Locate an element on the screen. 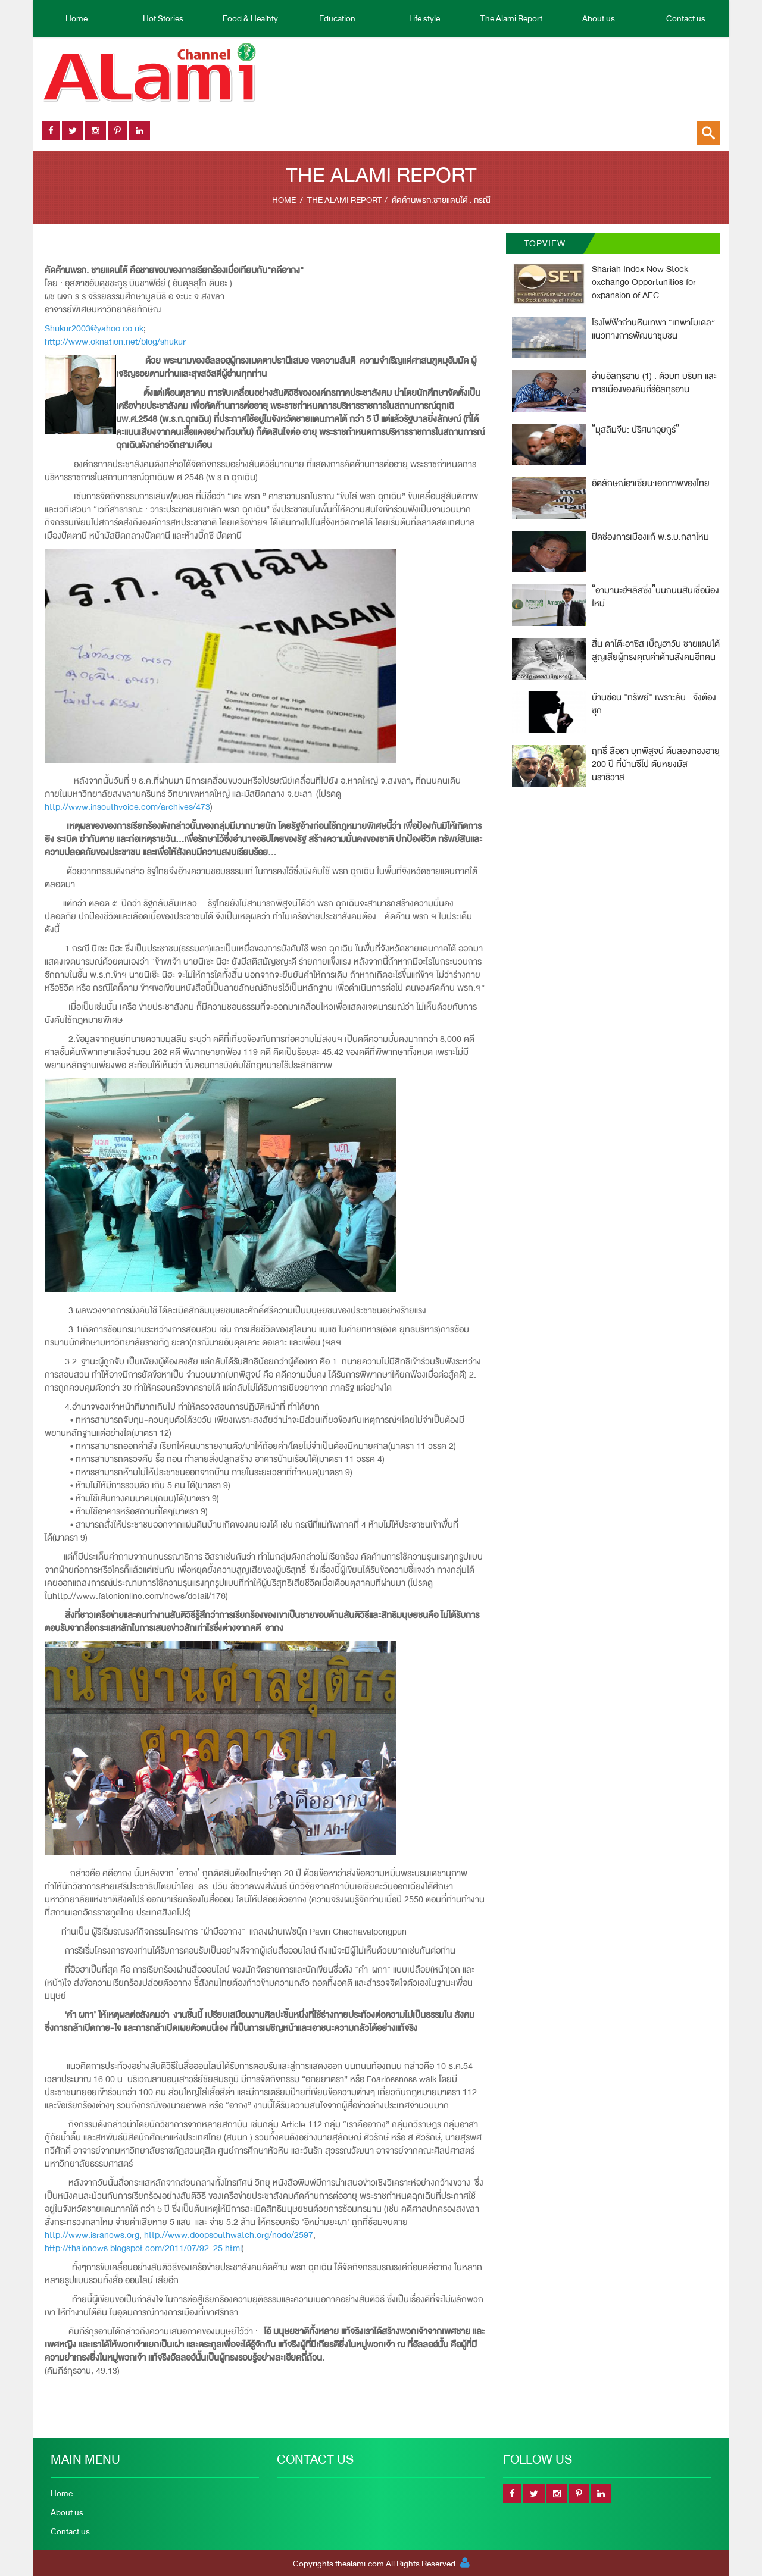 Image resolution: width=762 pixels, height=2576 pixels. Life style is located at coordinates (424, 18).